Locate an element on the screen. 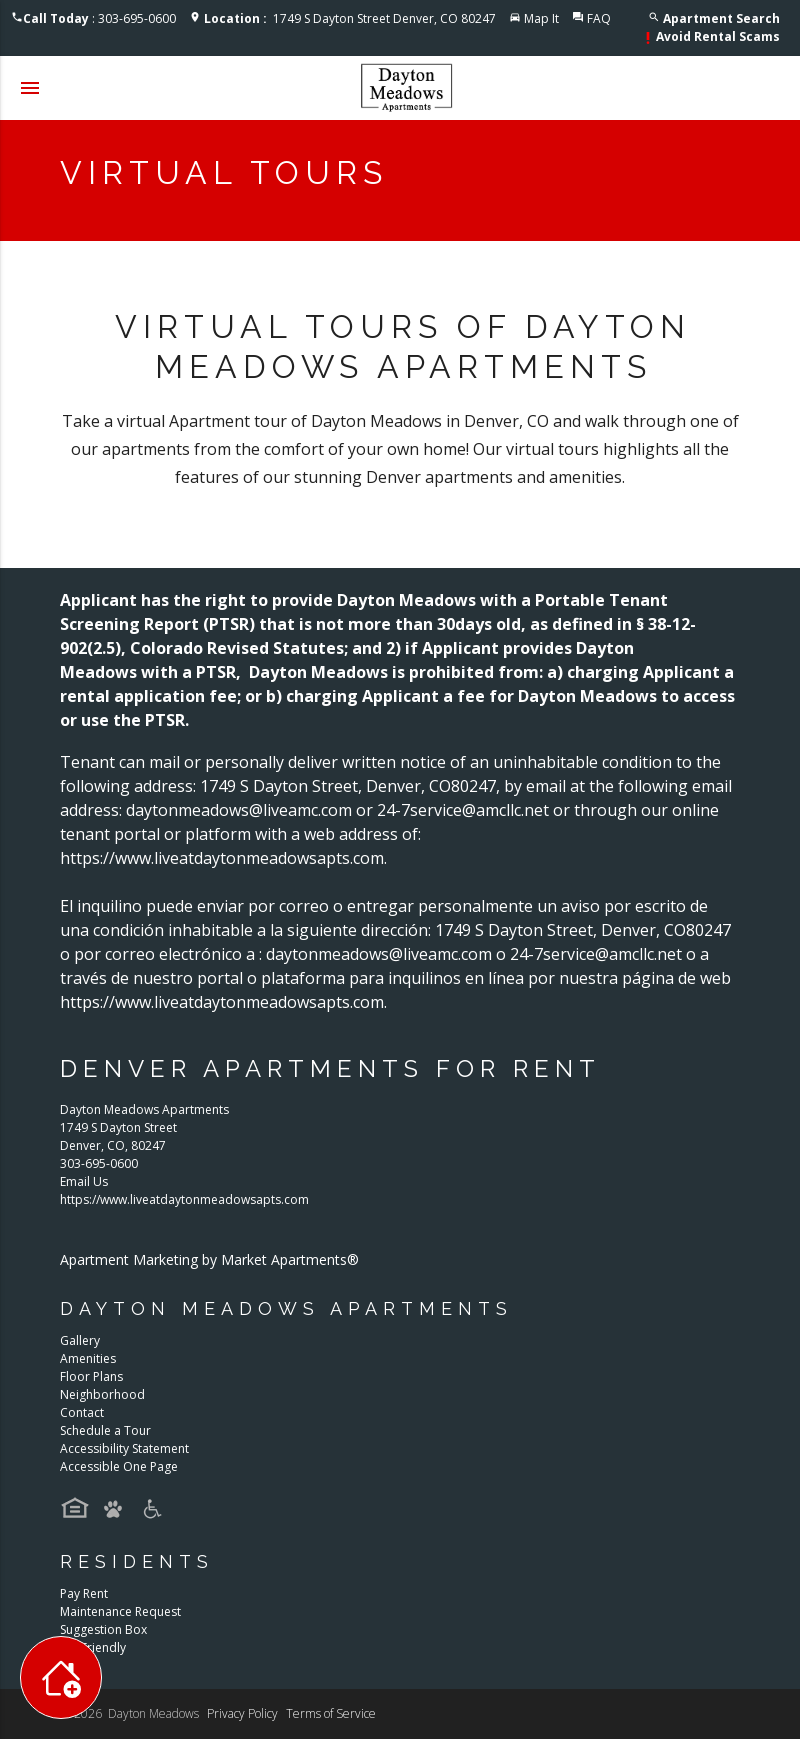 The image size is (800, 1739). Maintenance Request is located at coordinates (120, 1611).